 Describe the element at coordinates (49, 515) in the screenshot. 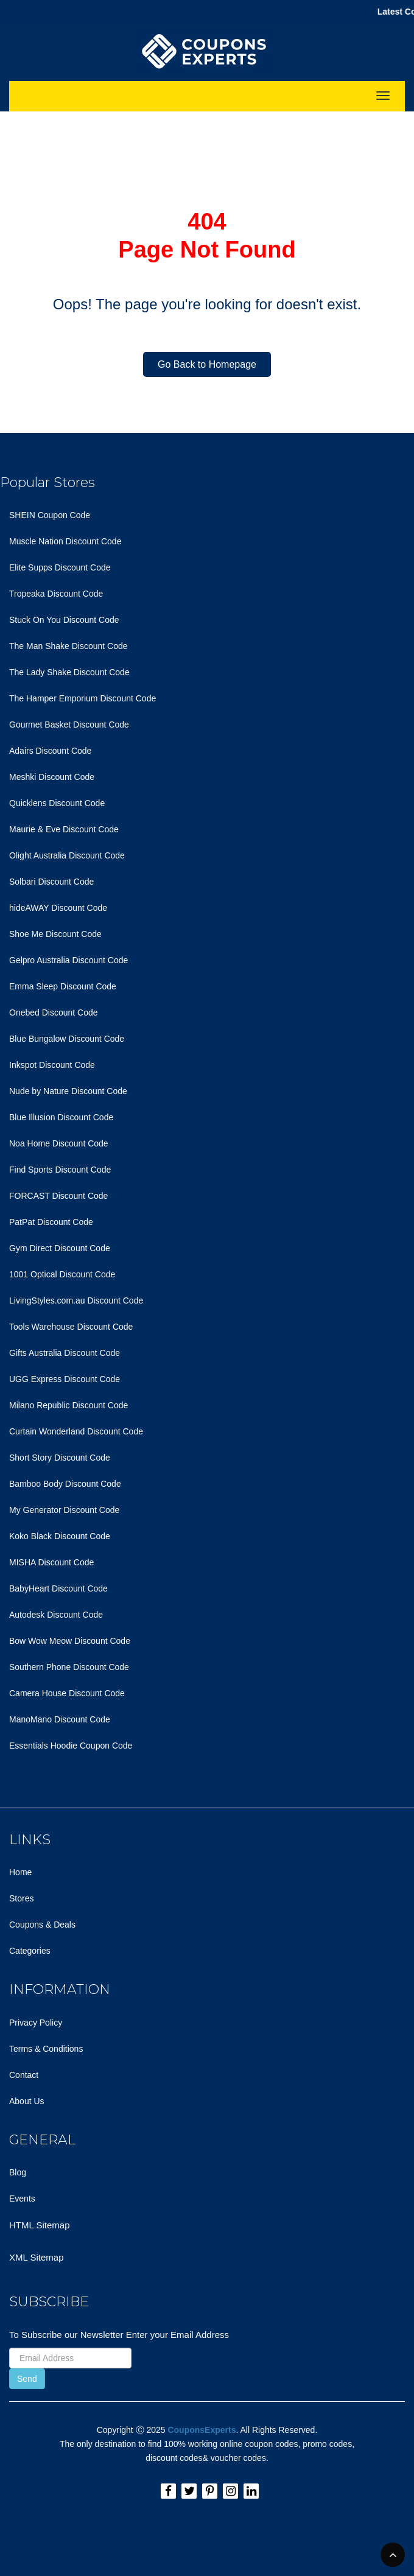

I see `SHEIN Coupon Code` at that location.